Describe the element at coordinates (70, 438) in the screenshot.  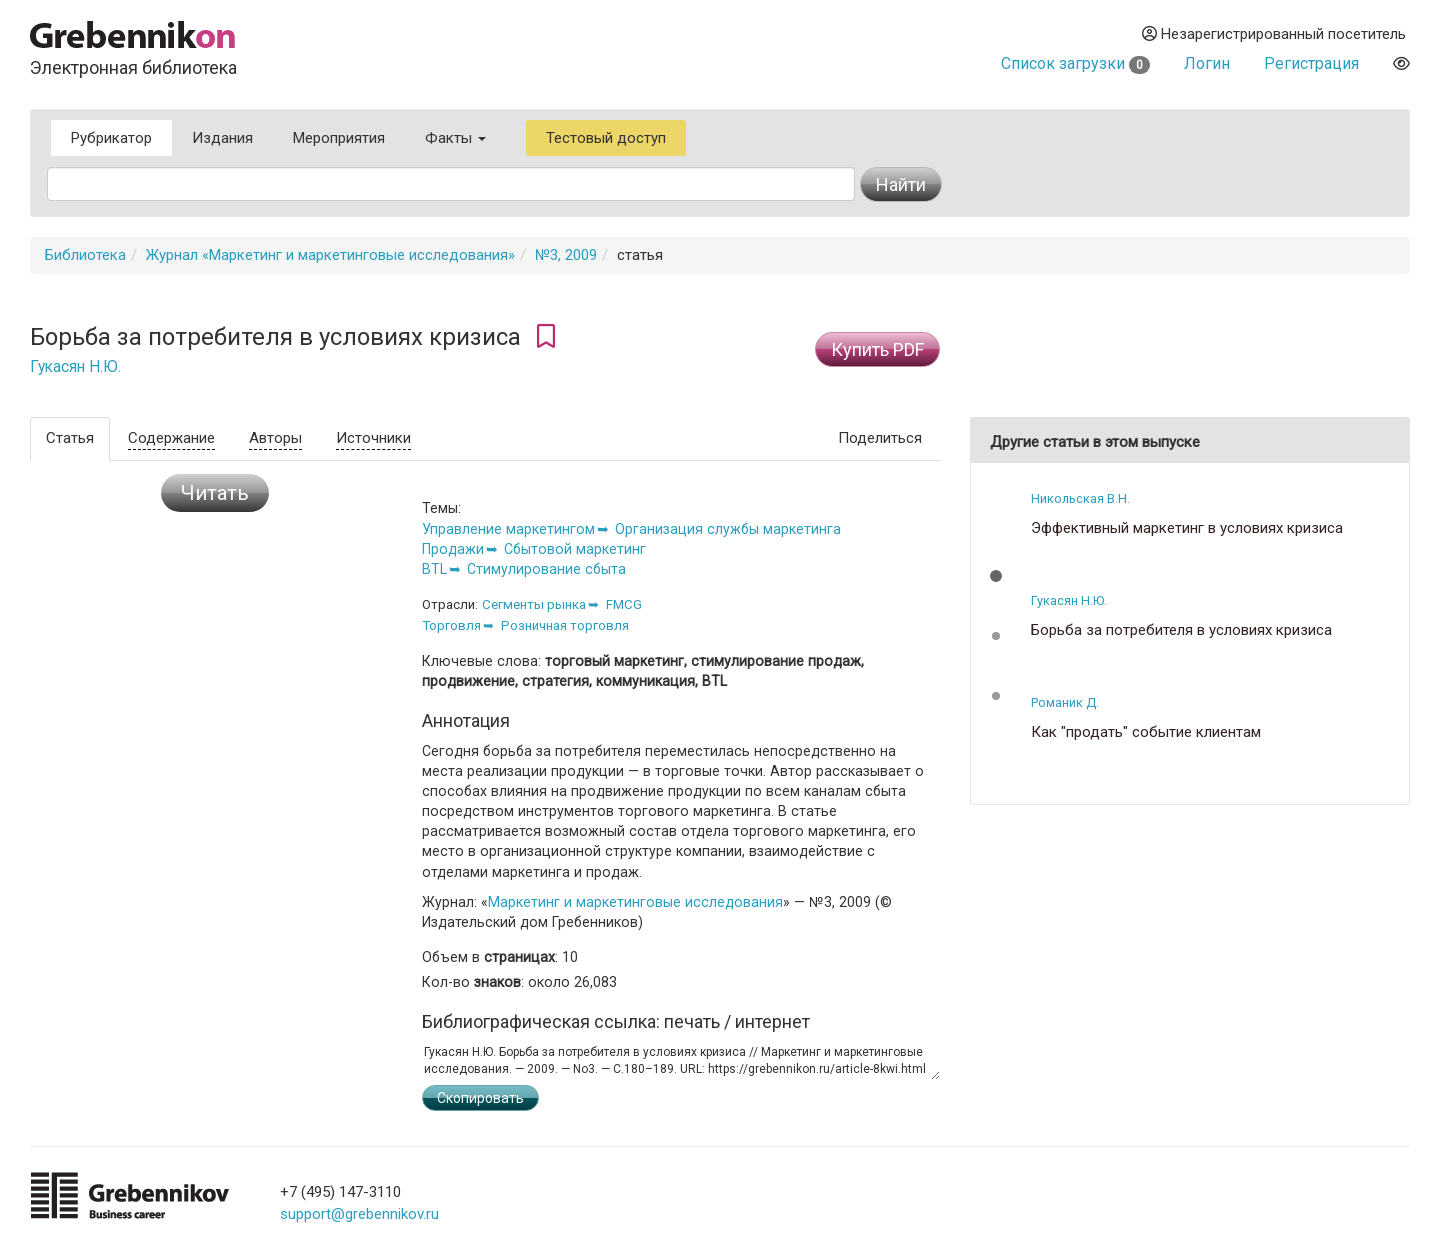
I see `Статья [tab]` at that location.